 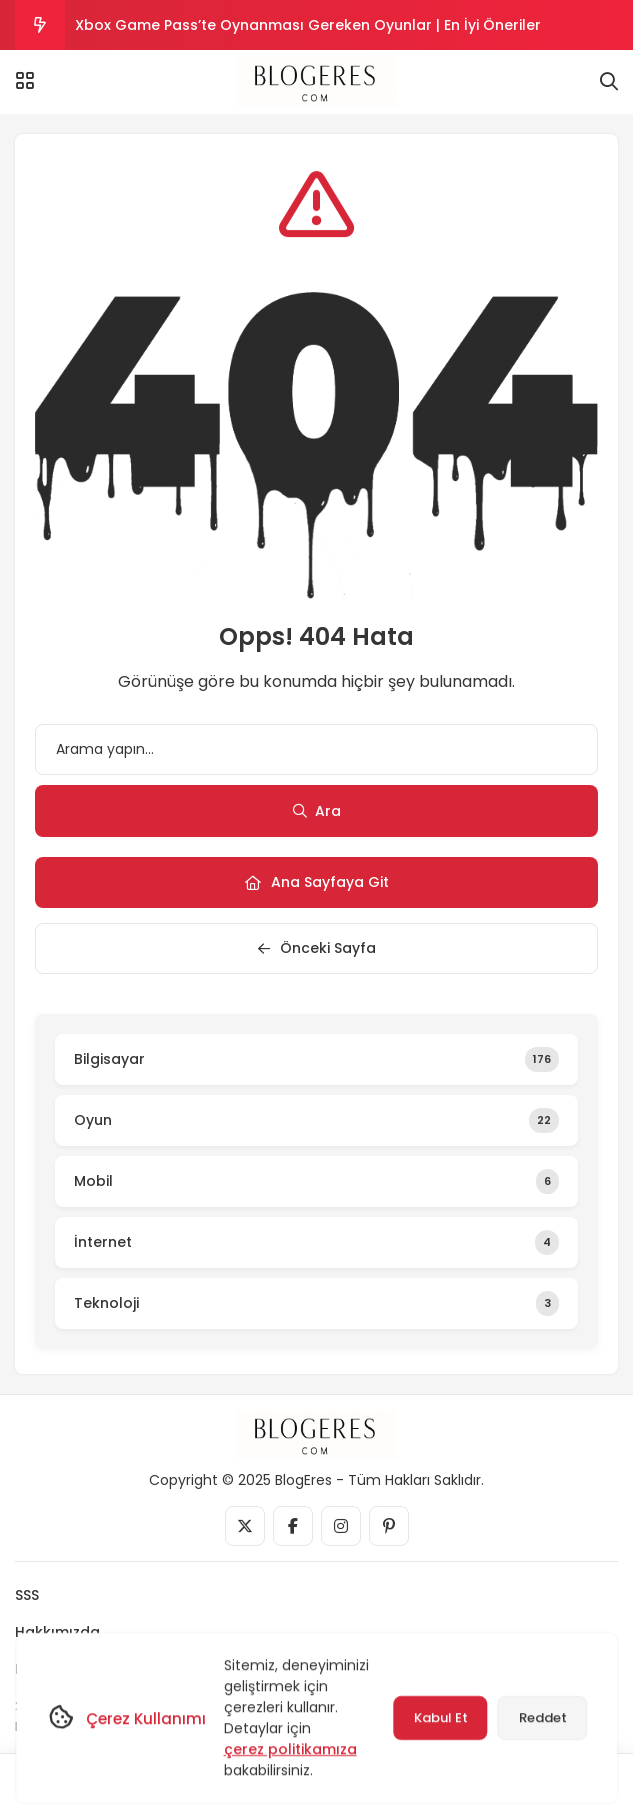 What do you see at coordinates (289, 1749) in the screenshot?
I see `çerez politikamıza` at bounding box center [289, 1749].